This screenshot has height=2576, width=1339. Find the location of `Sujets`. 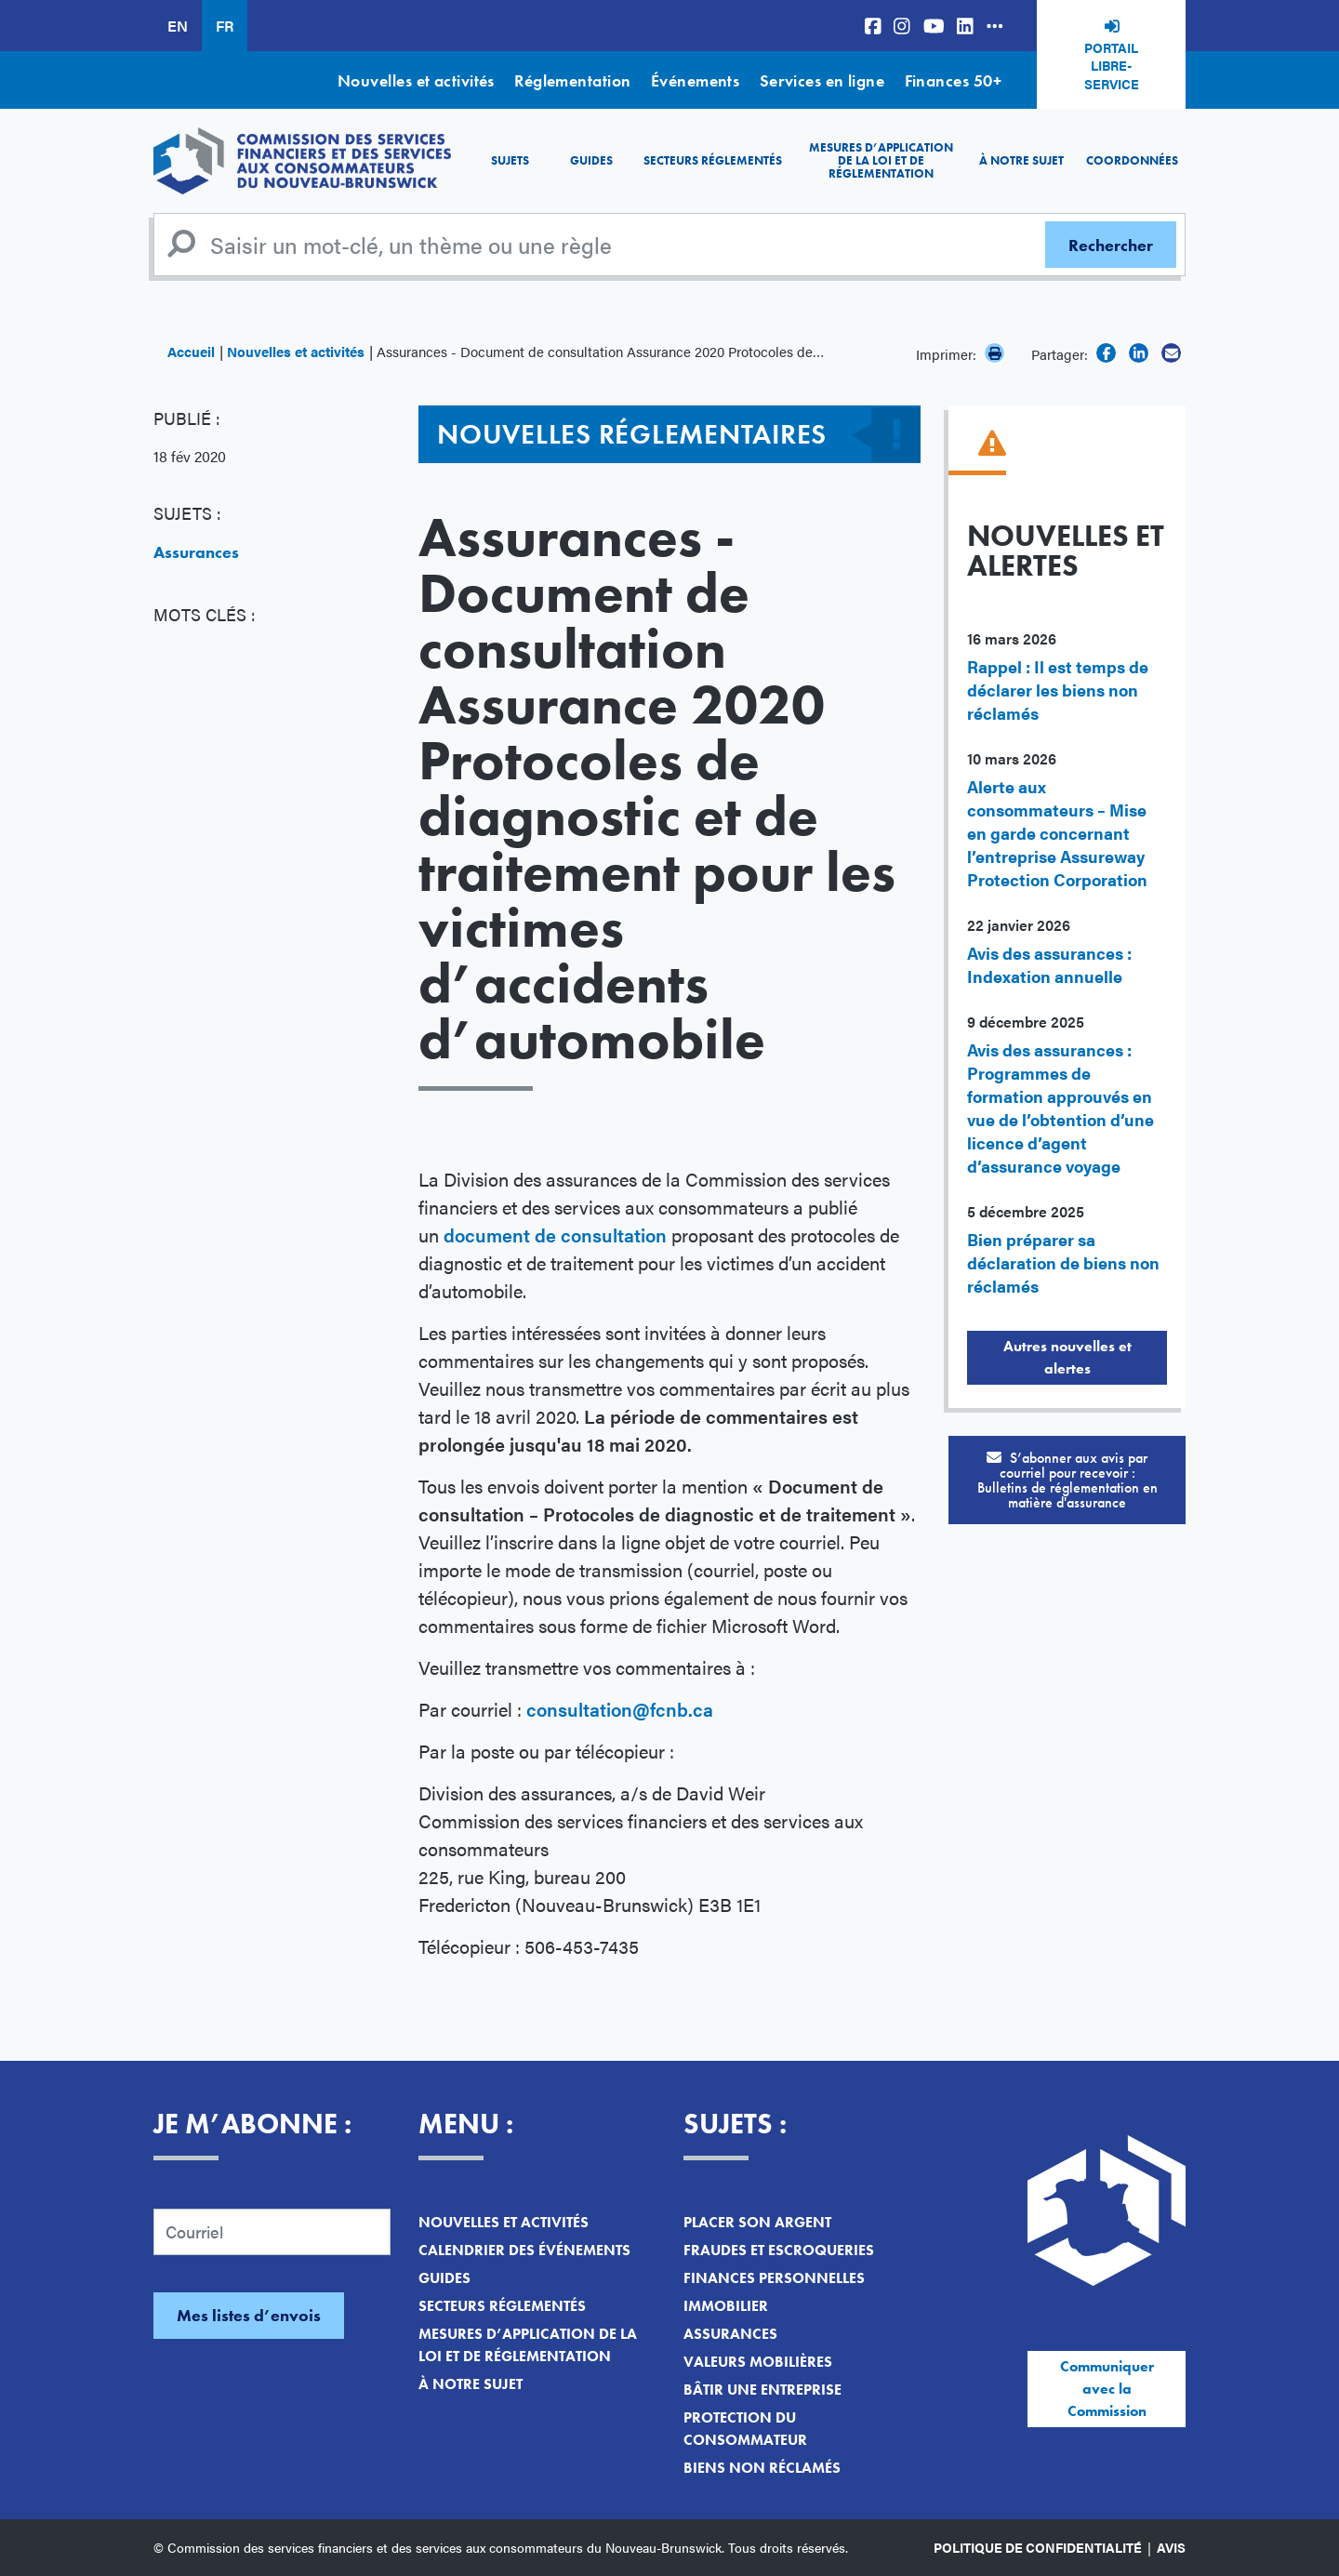

Sujets is located at coordinates (510, 160).